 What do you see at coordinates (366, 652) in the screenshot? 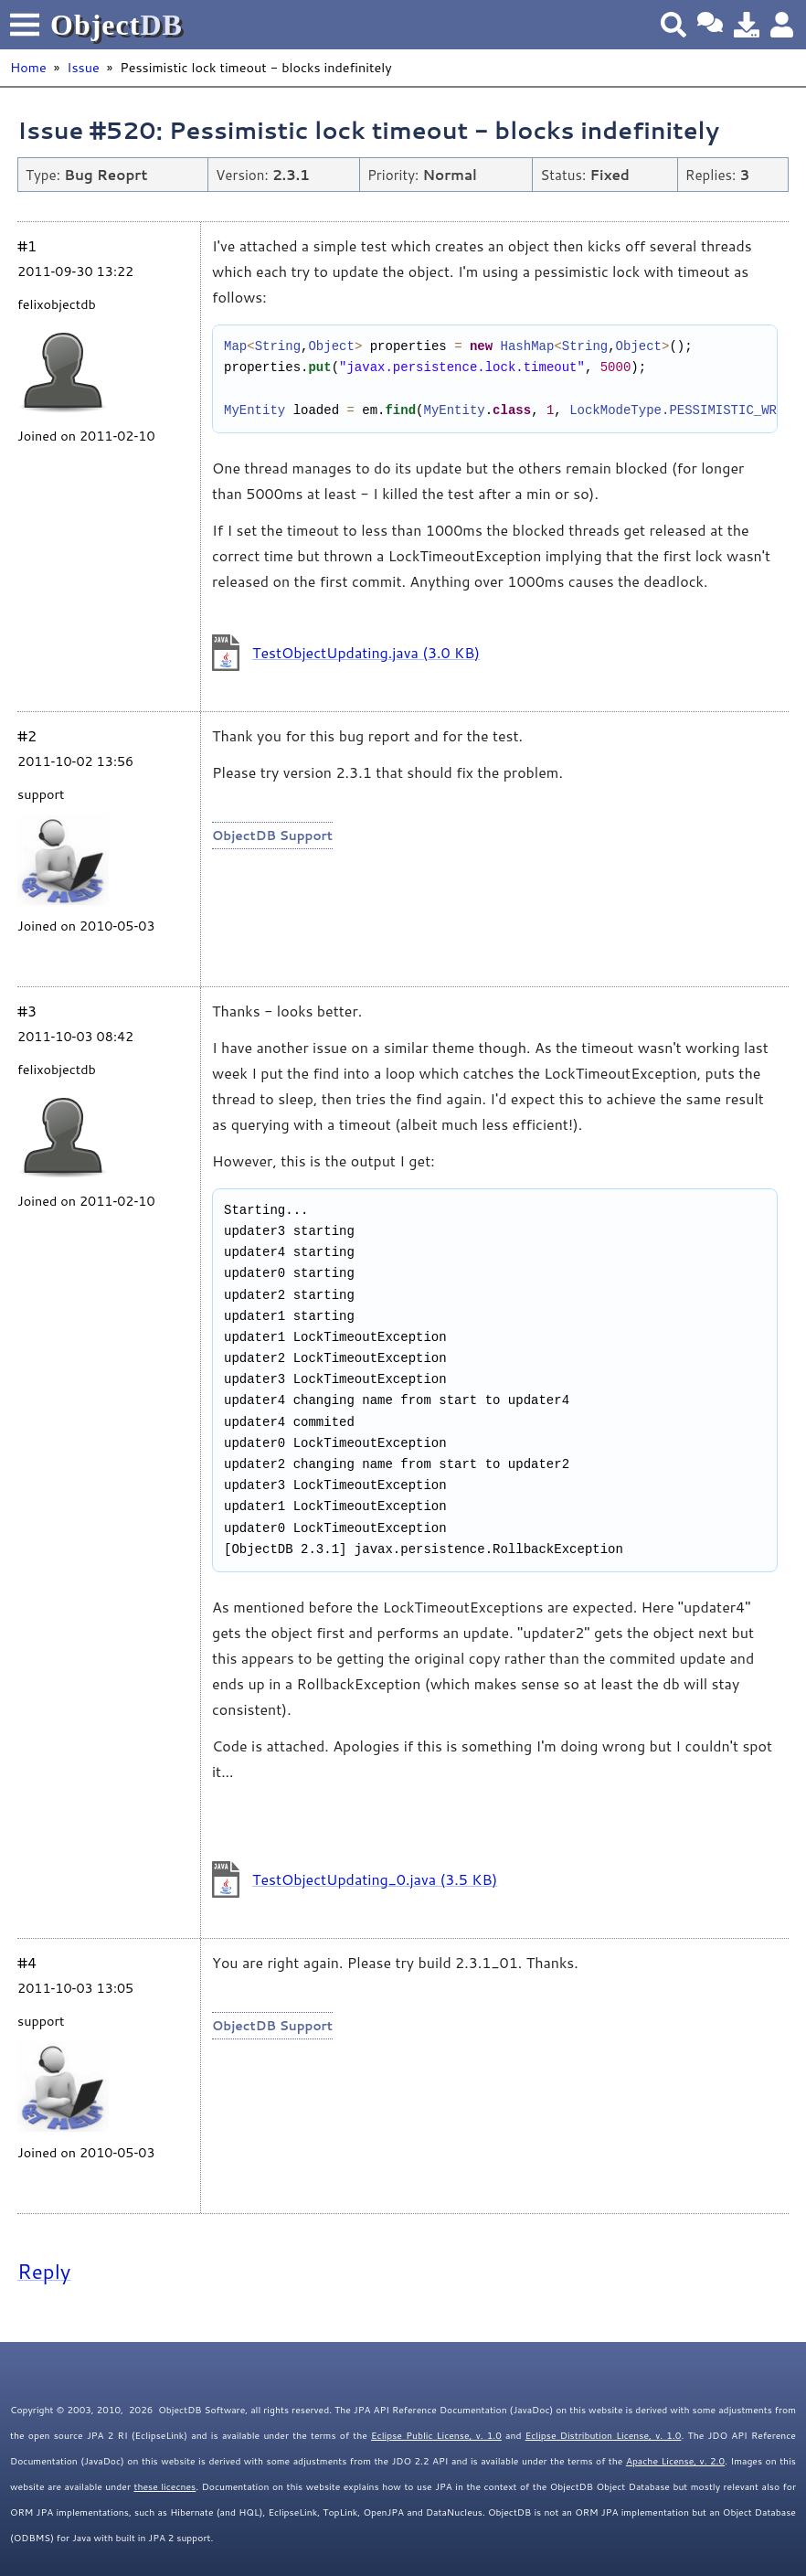
I see `TestObjectUpdating.java` at bounding box center [366, 652].